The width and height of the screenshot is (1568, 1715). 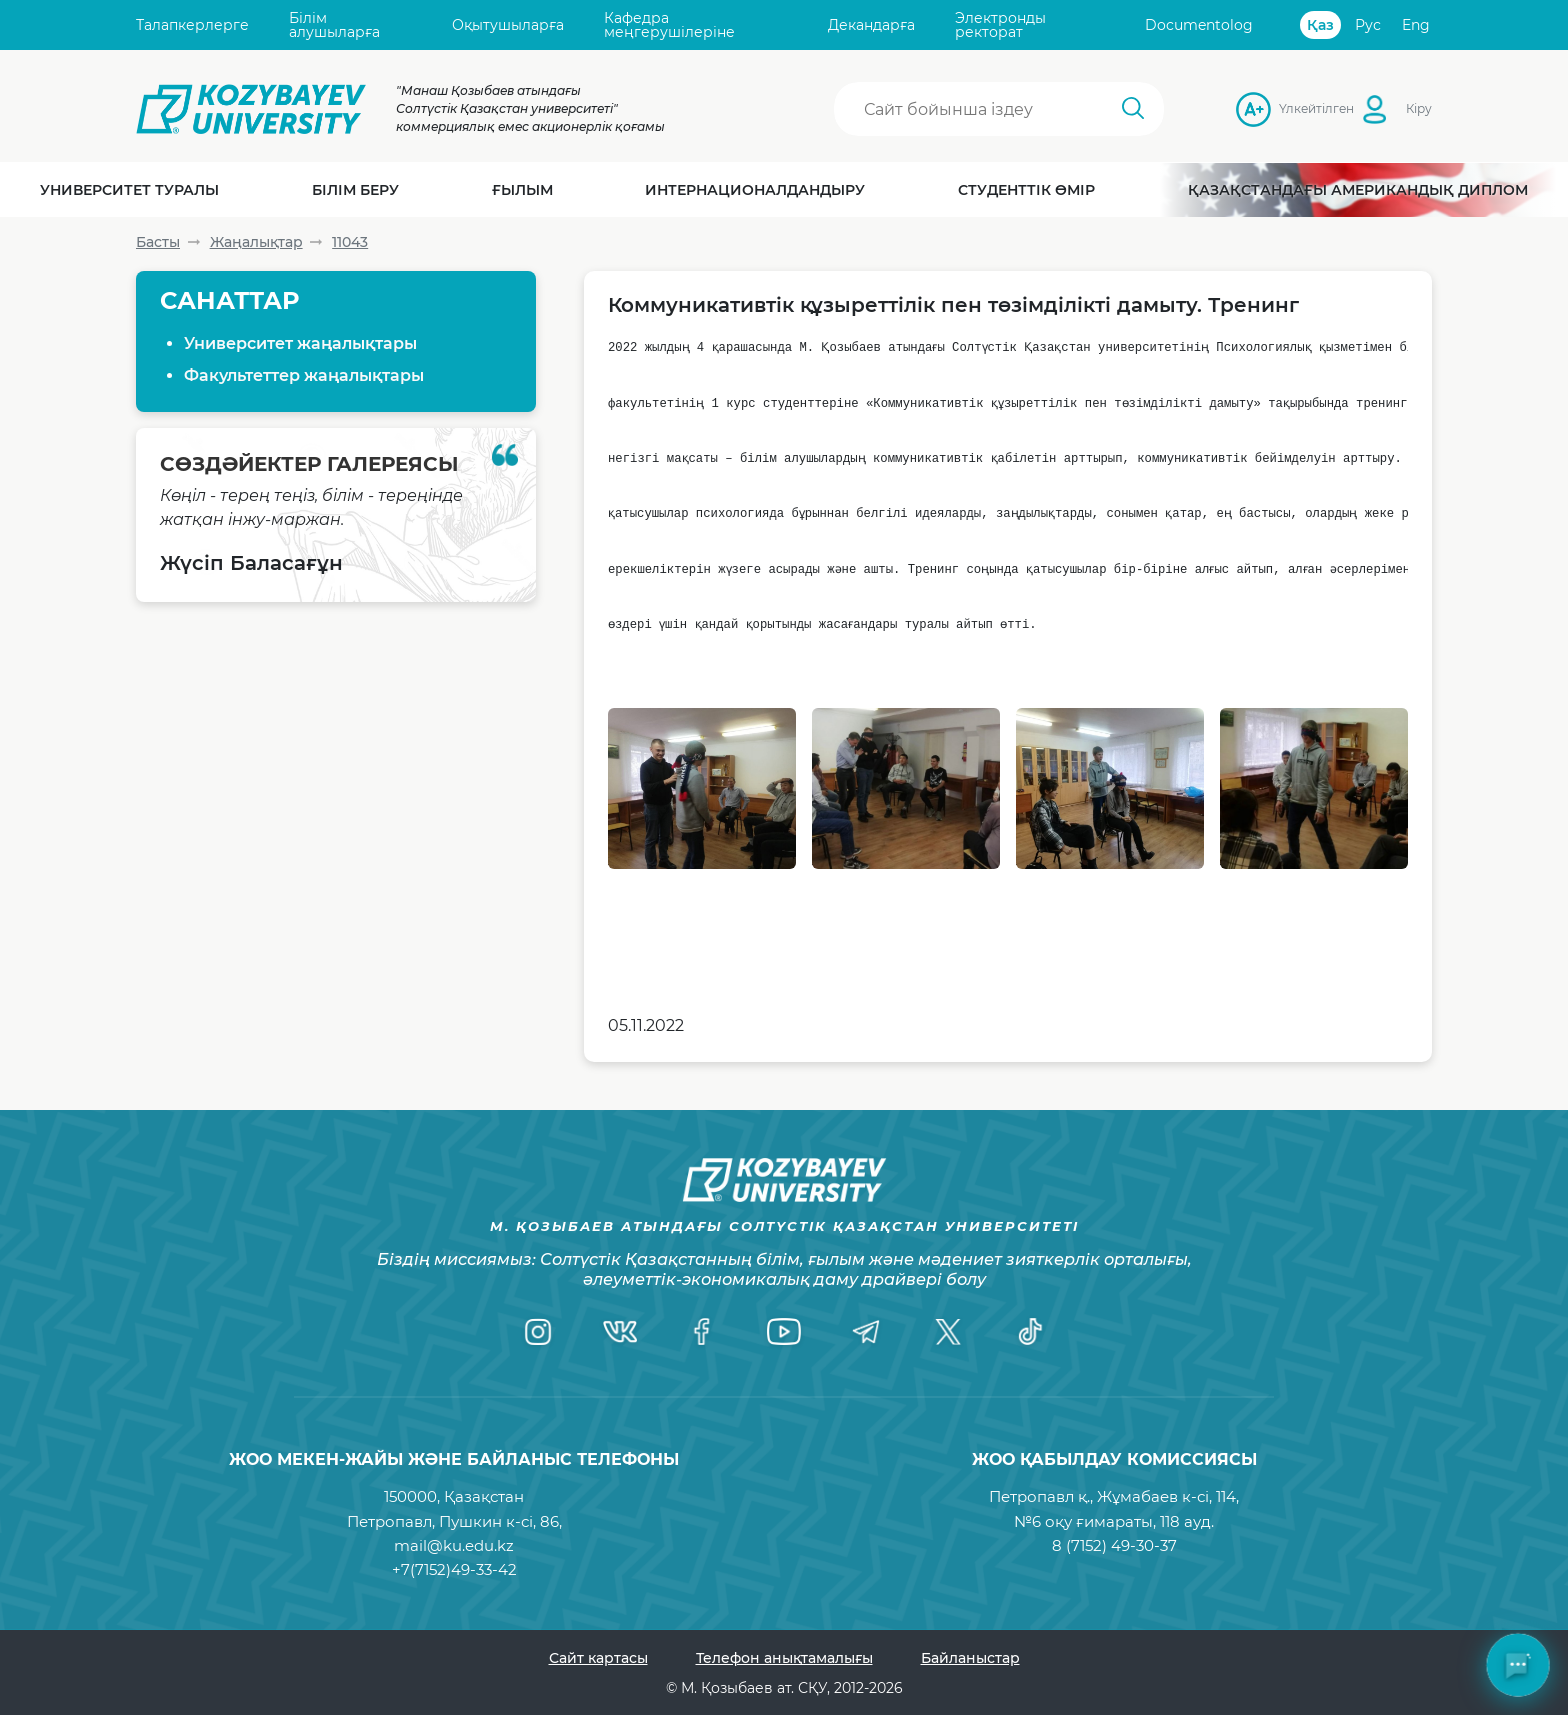 I want to click on Байланыстар, so click(x=970, y=1658).